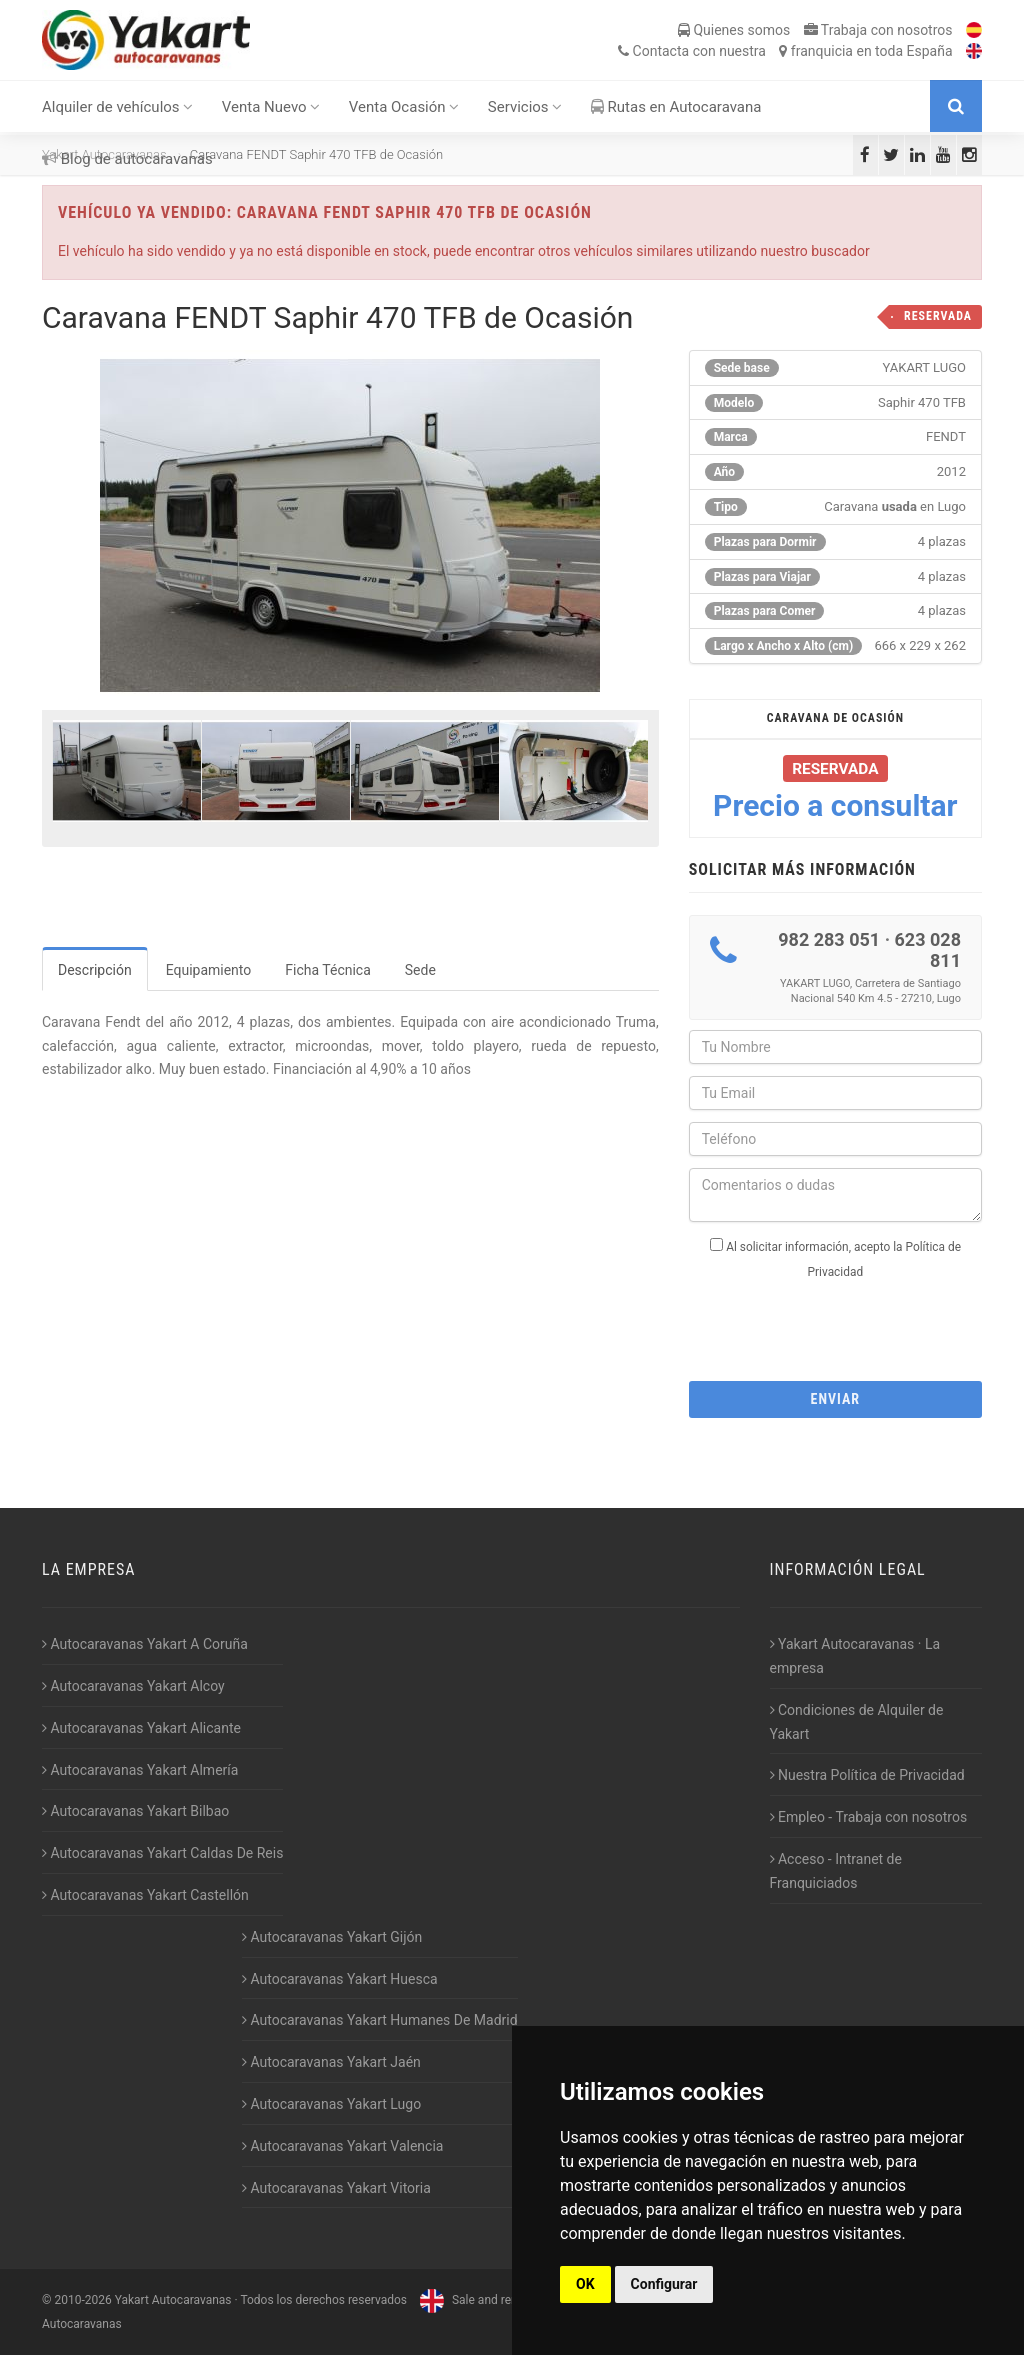  What do you see at coordinates (332, 1937) in the screenshot?
I see `Autocaravanas Yakart Gijón` at bounding box center [332, 1937].